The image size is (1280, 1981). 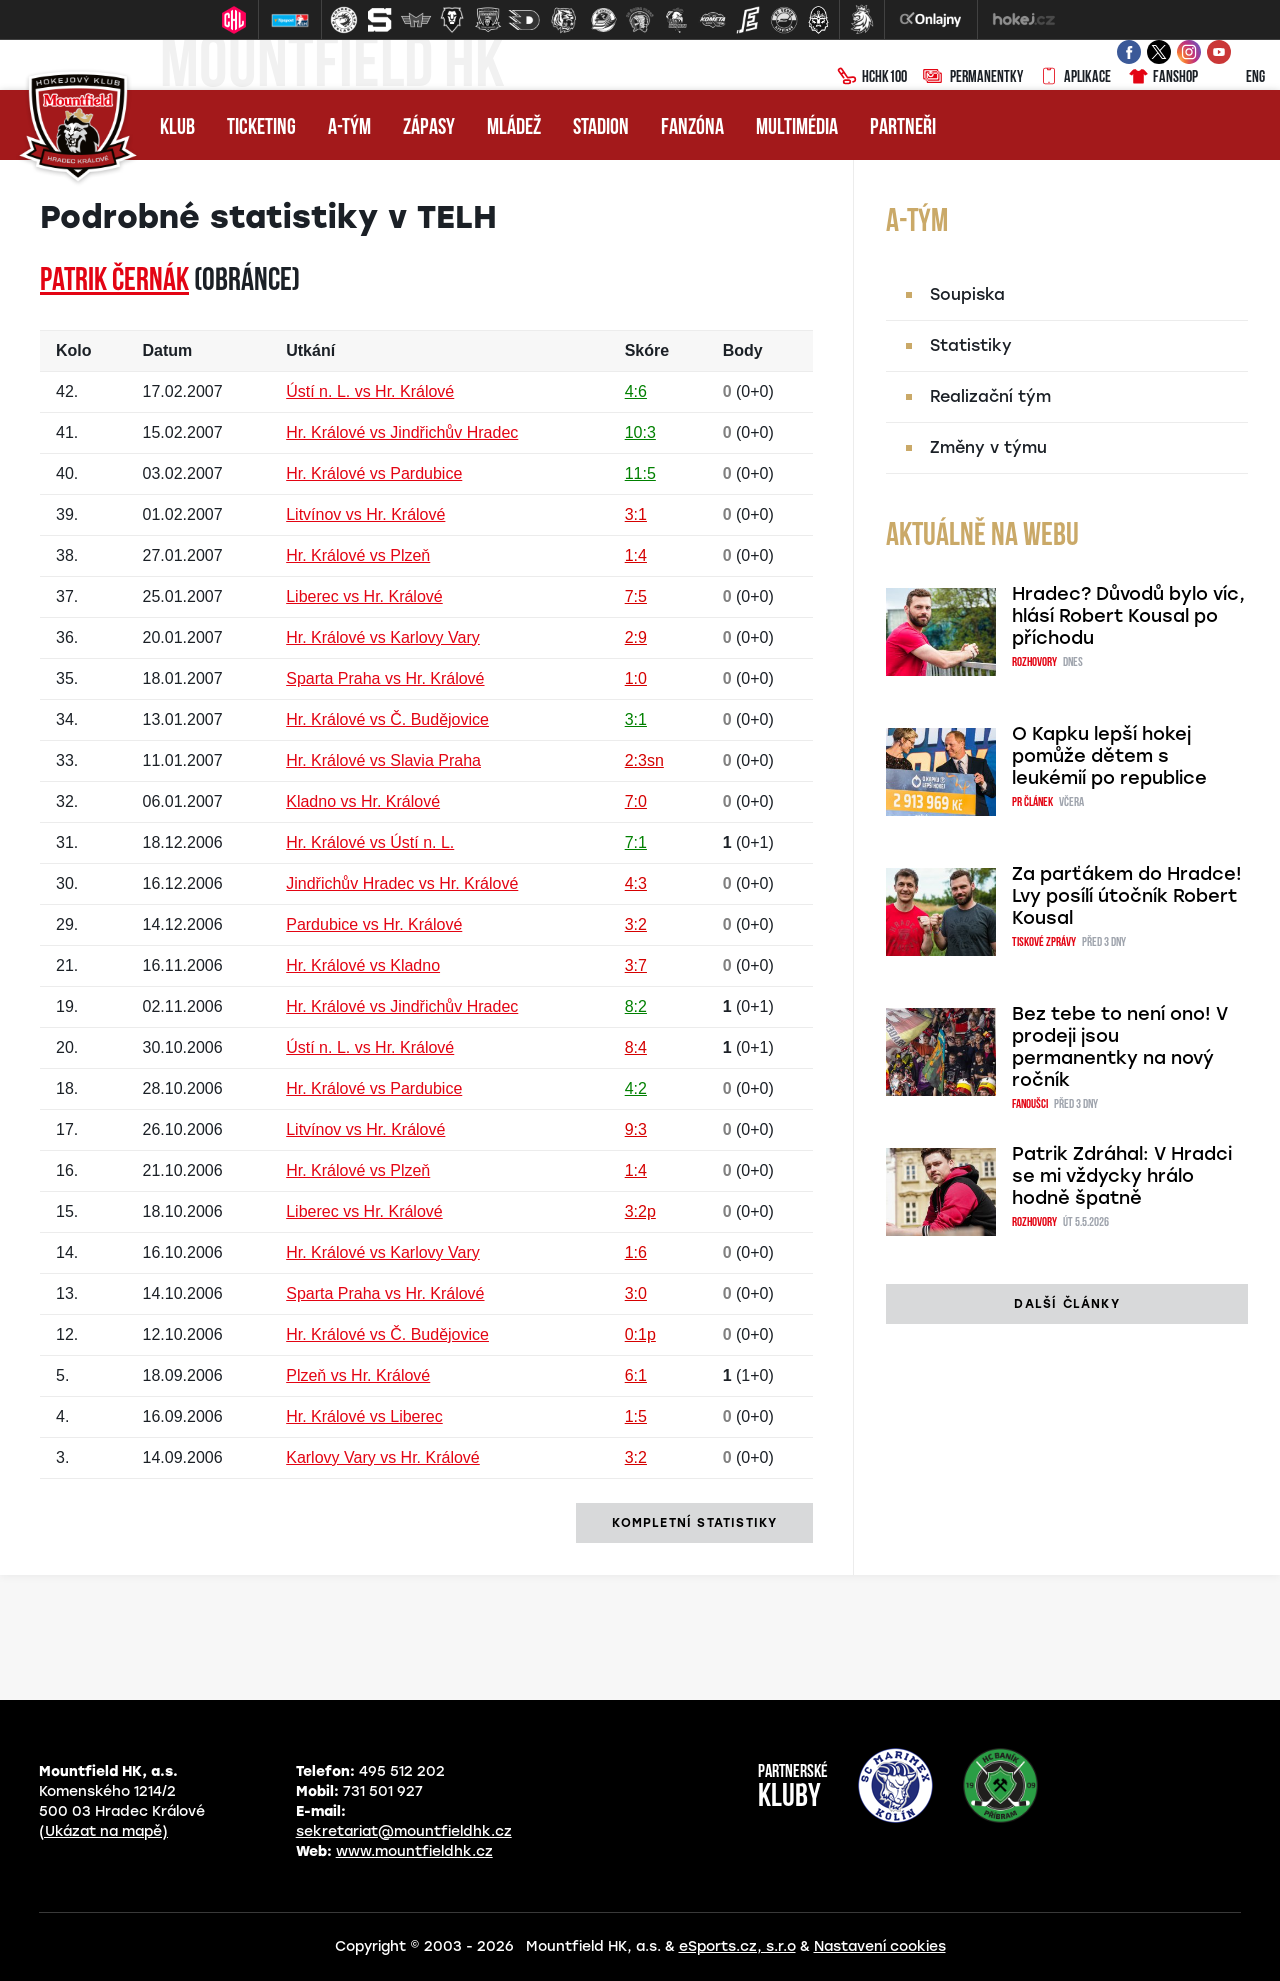 What do you see at coordinates (872, 78) in the screenshot?
I see `HCHK100` at bounding box center [872, 78].